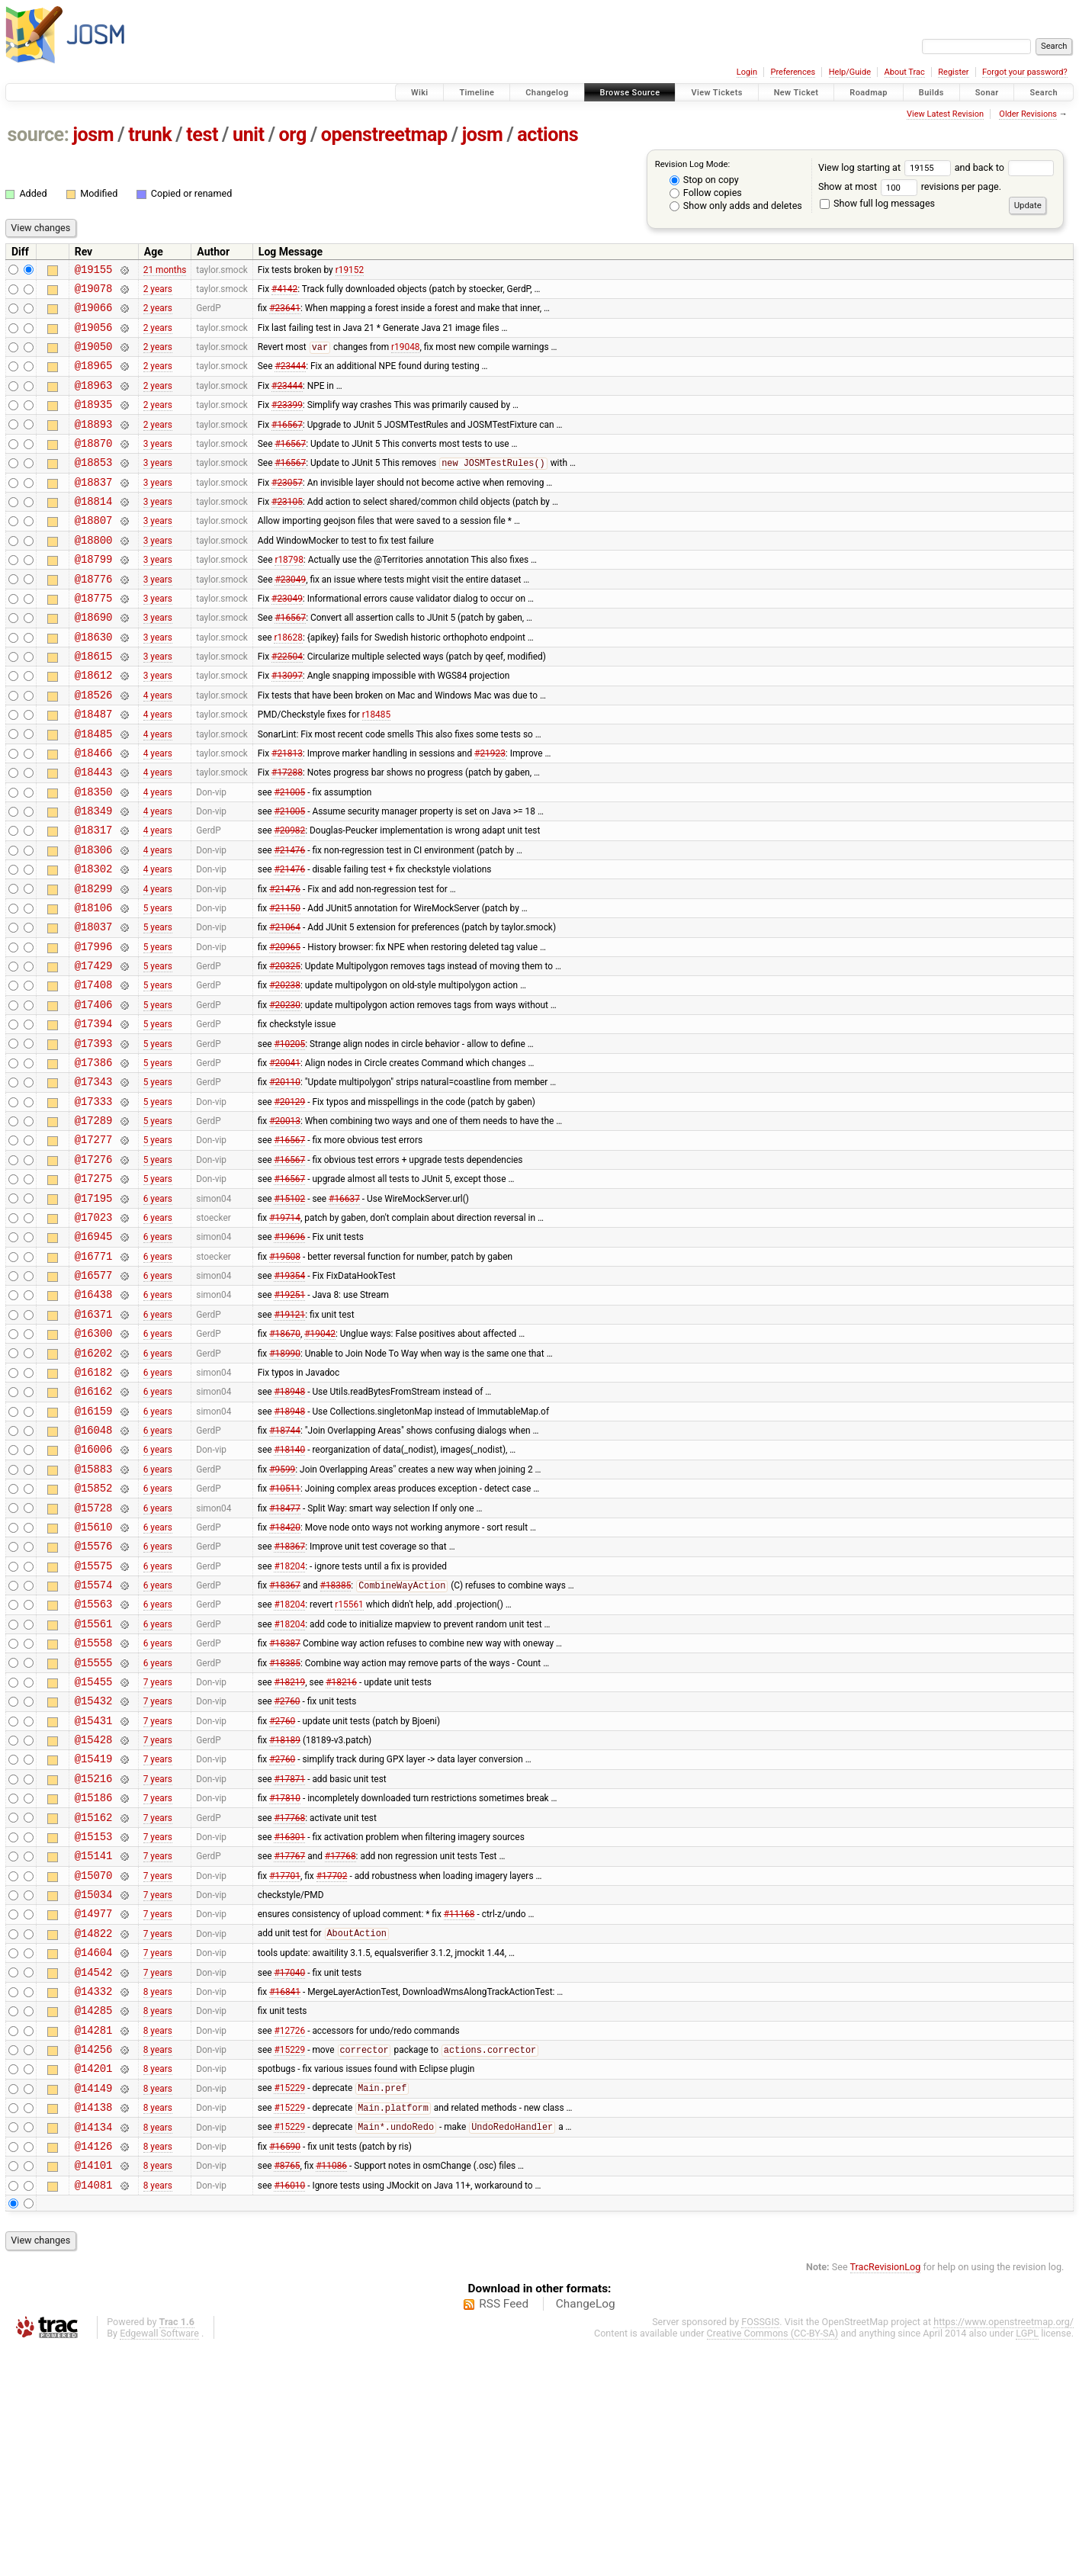  What do you see at coordinates (405, 358) in the screenshot?
I see `r19048` at bounding box center [405, 358].